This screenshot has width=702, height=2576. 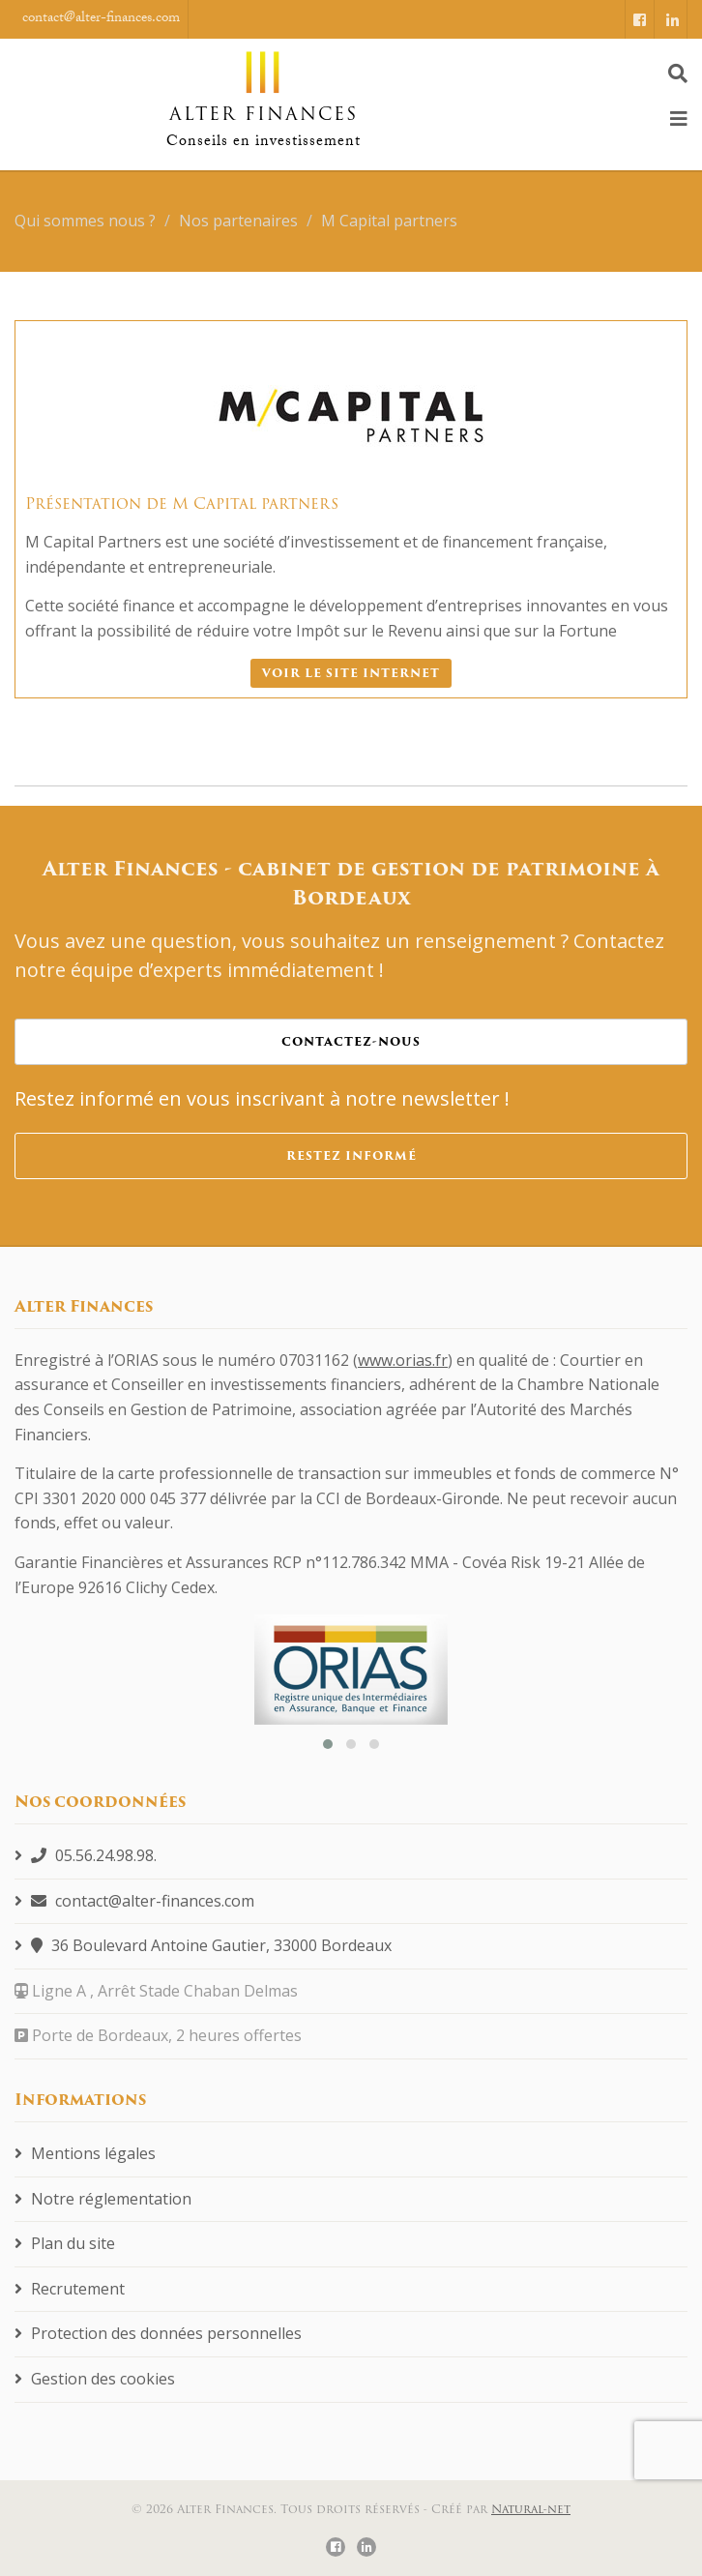 What do you see at coordinates (65, 2243) in the screenshot?
I see `Plan du site` at bounding box center [65, 2243].